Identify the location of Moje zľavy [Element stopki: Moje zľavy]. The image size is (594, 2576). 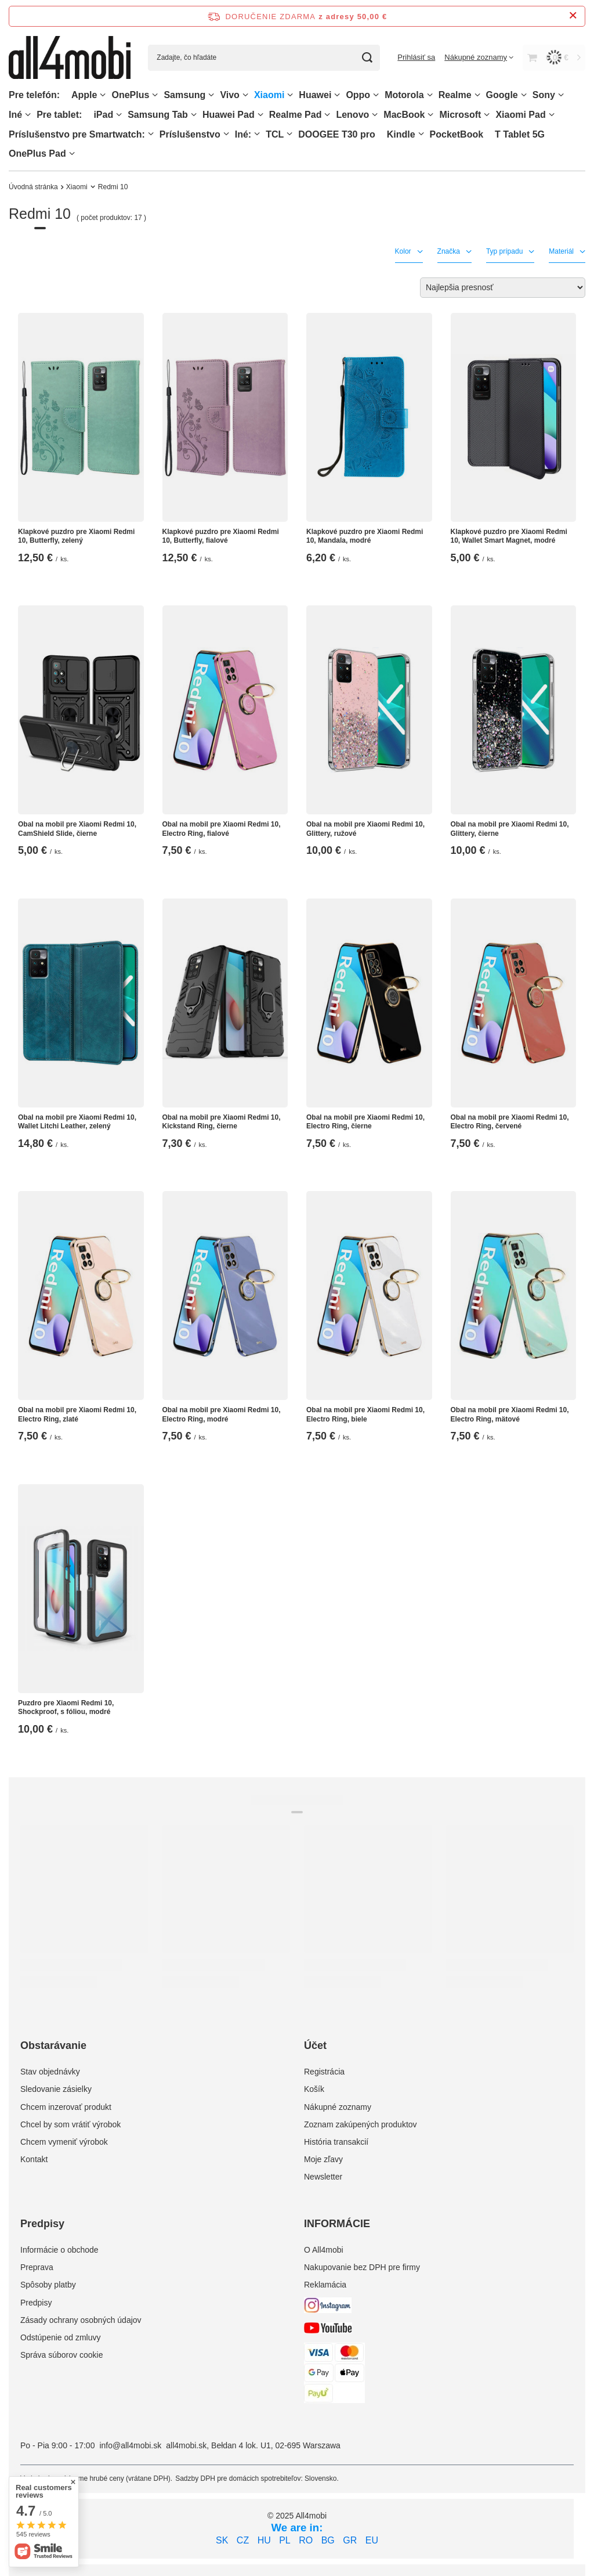
(323, 2159).